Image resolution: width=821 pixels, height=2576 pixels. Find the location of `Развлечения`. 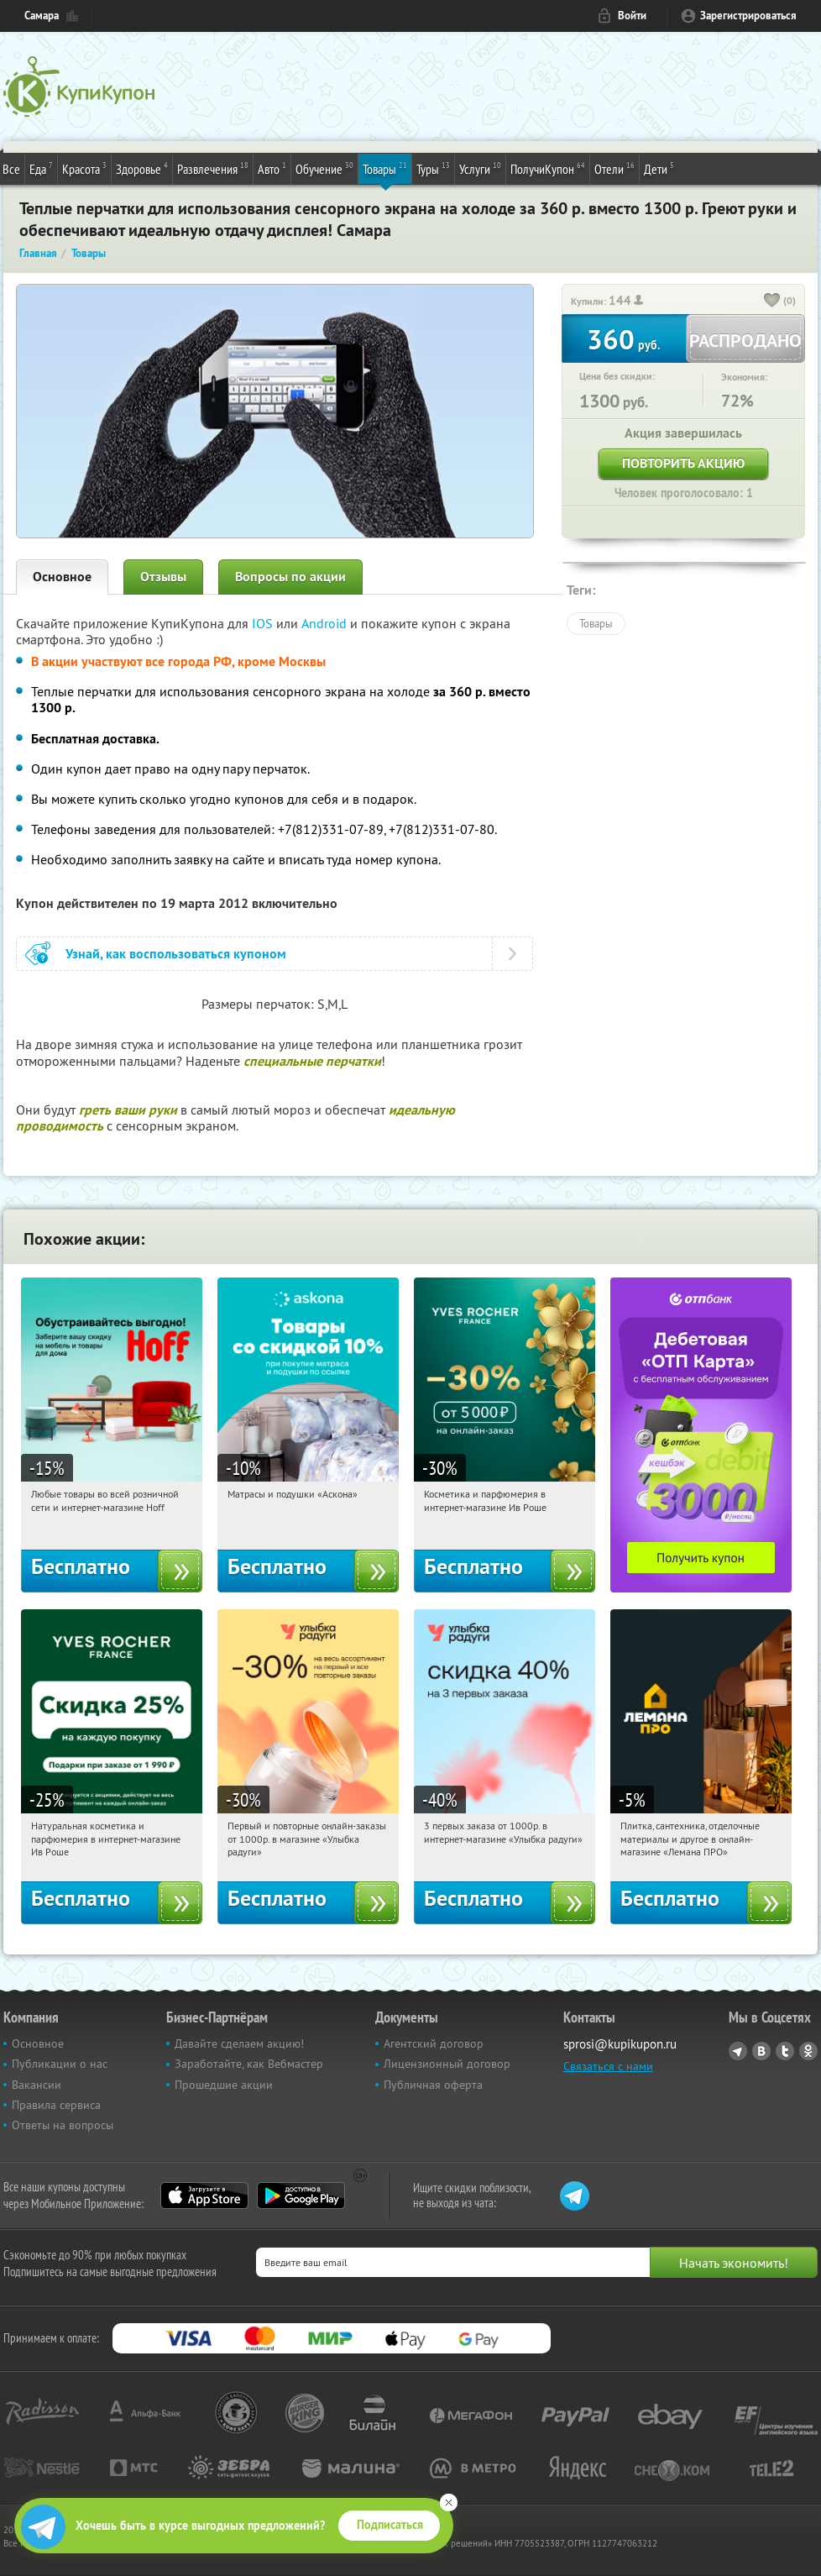

Развлечения is located at coordinates (212, 168).